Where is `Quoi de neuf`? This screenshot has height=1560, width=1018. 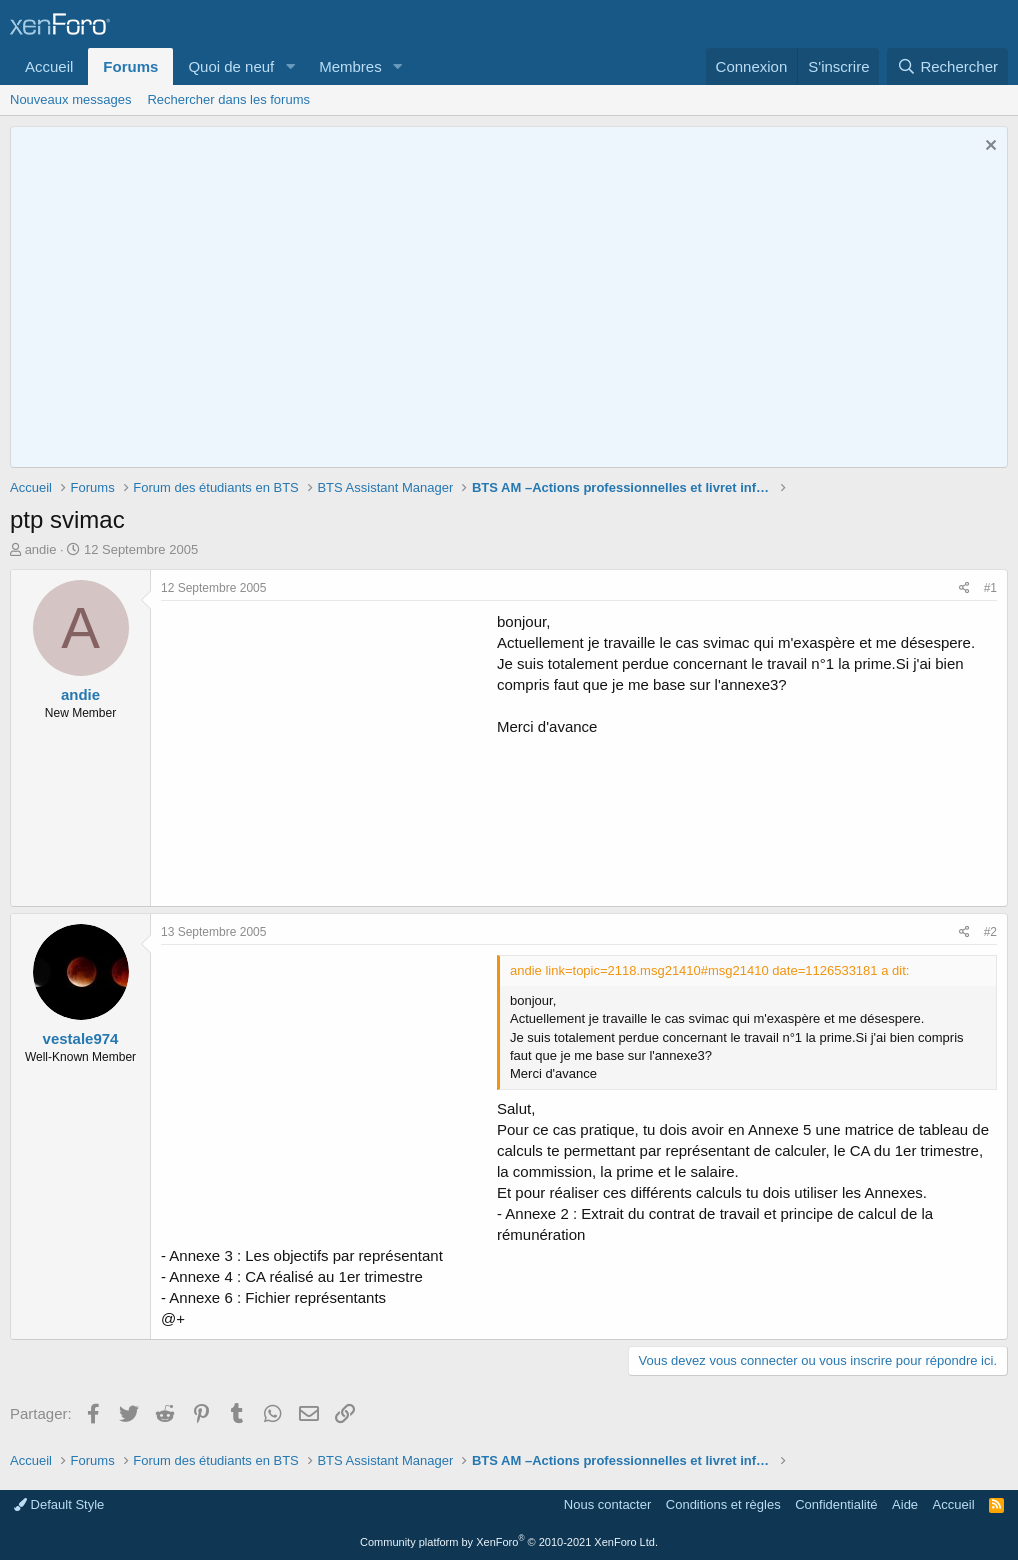
Quoi de neuf is located at coordinates (231, 66).